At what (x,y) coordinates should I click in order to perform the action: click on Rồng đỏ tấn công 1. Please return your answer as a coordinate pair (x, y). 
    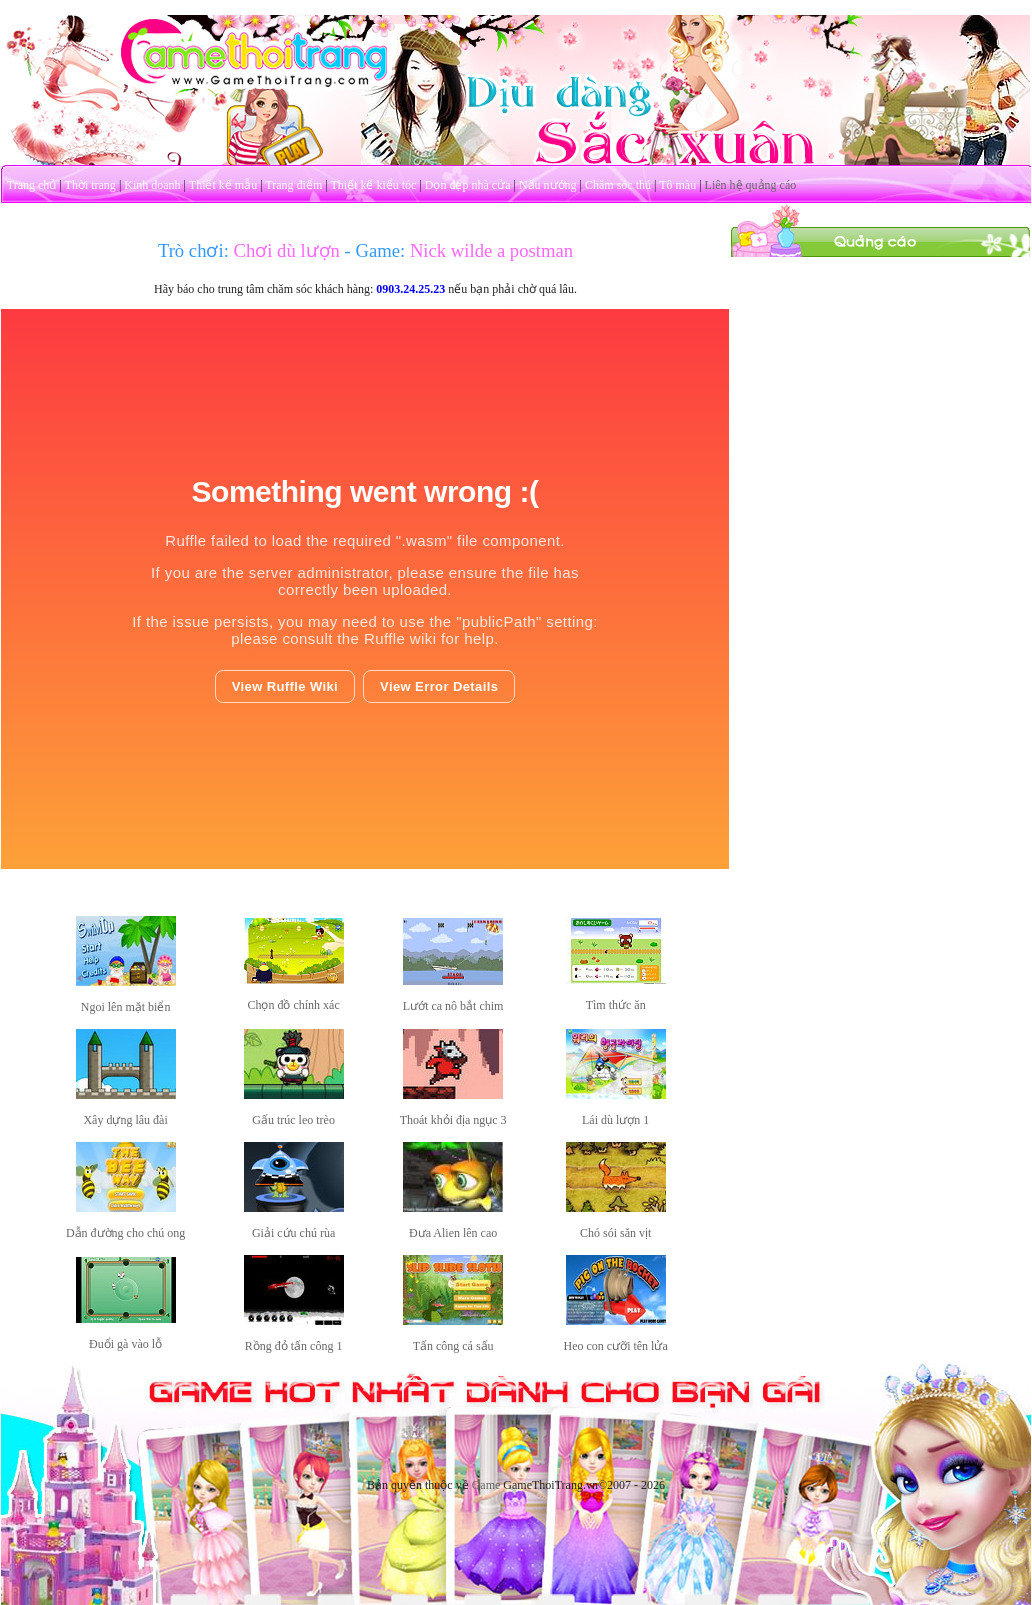
    Looking at the image, I should click on (294, 1346).